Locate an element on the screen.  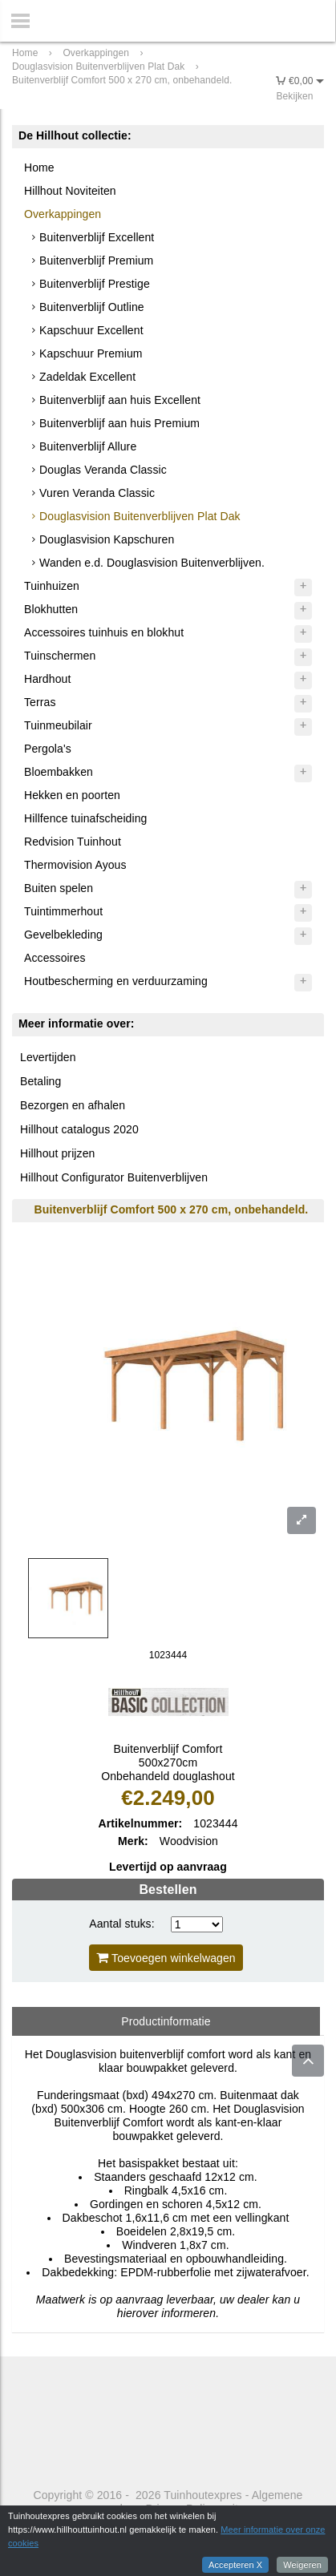
Kapschuur Premium is located at coordinates (91, 353).